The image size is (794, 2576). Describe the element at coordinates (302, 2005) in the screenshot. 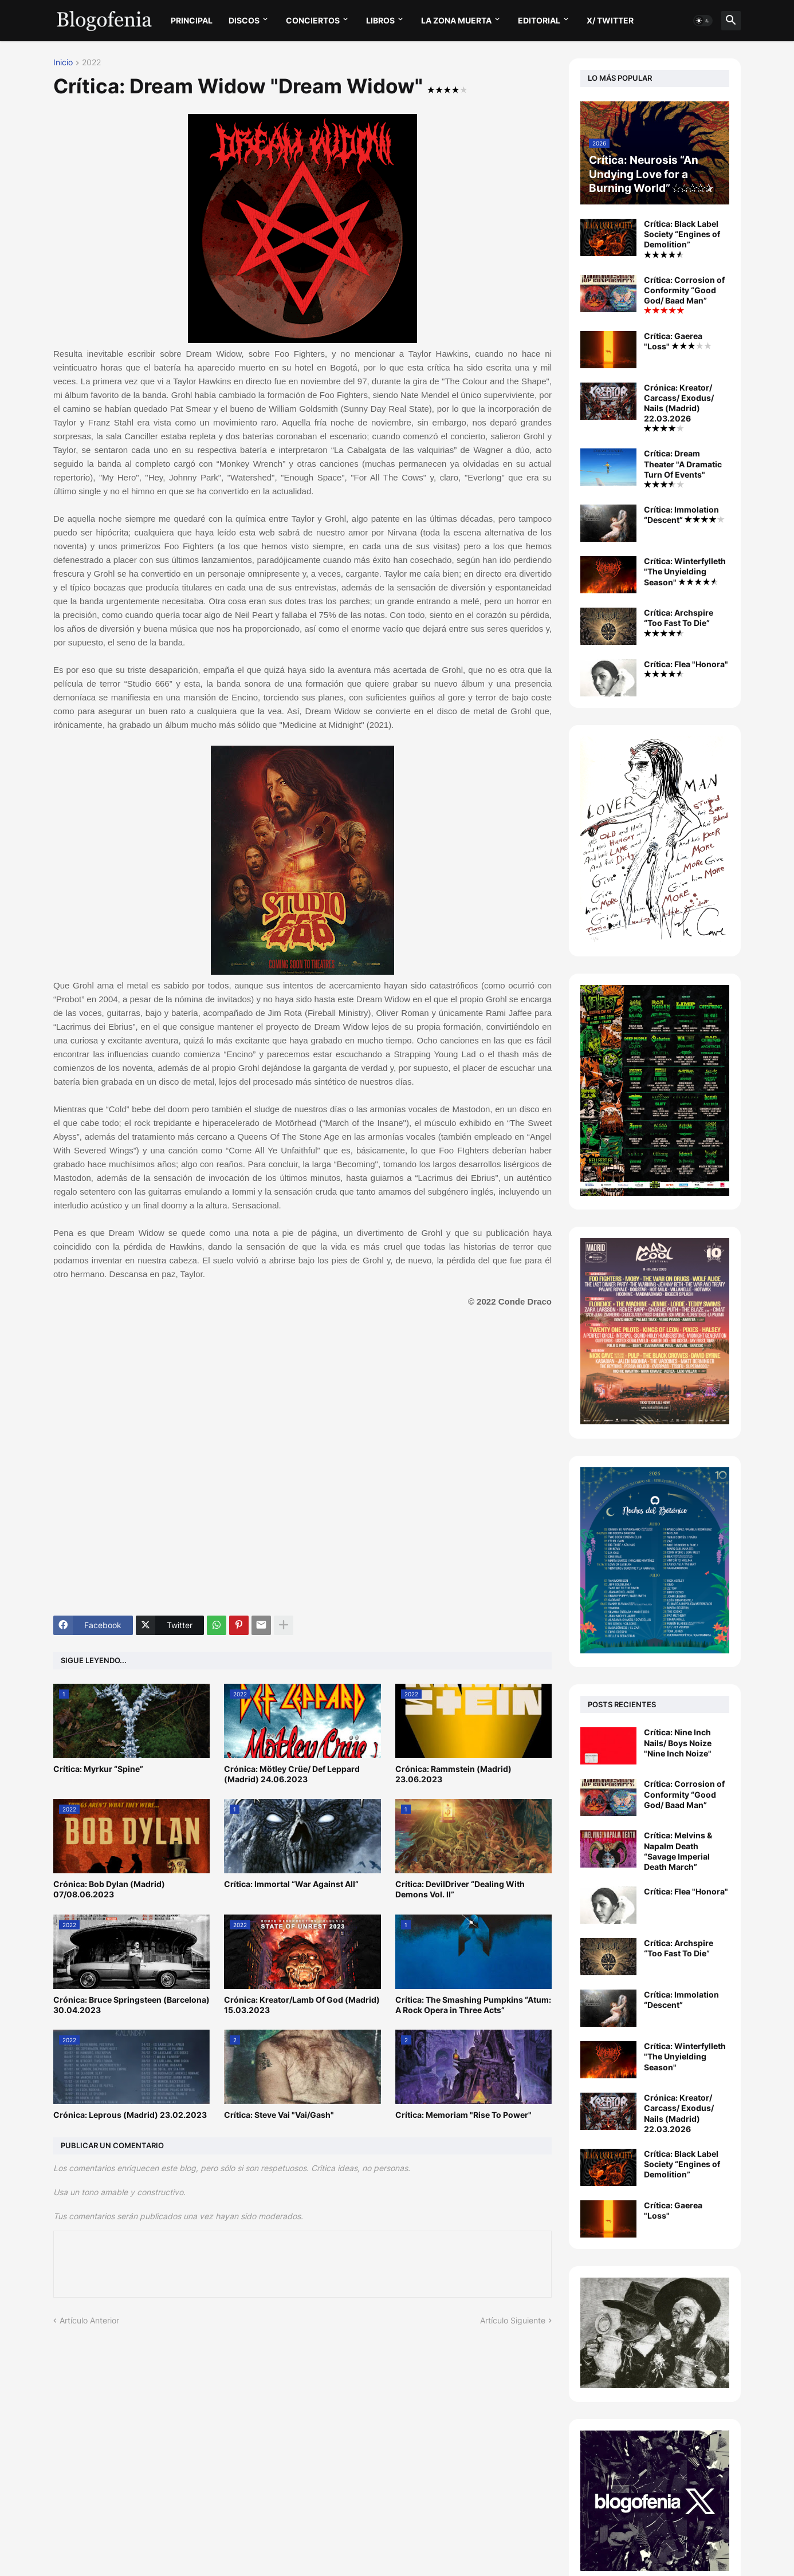

I see `Crónica: Kreator/Lamb Of God (Madrid) 15.03.2023` at that location.